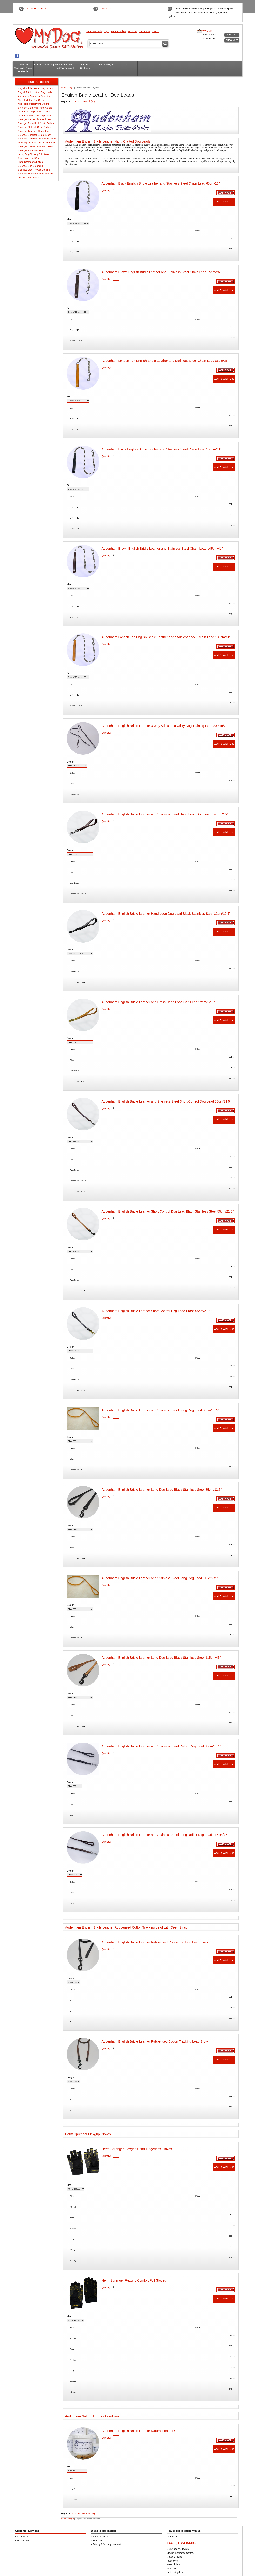 Image resolution: width=255 pixels, height=2576 pixels. I want to click on Contact Us, so click(105, 8).